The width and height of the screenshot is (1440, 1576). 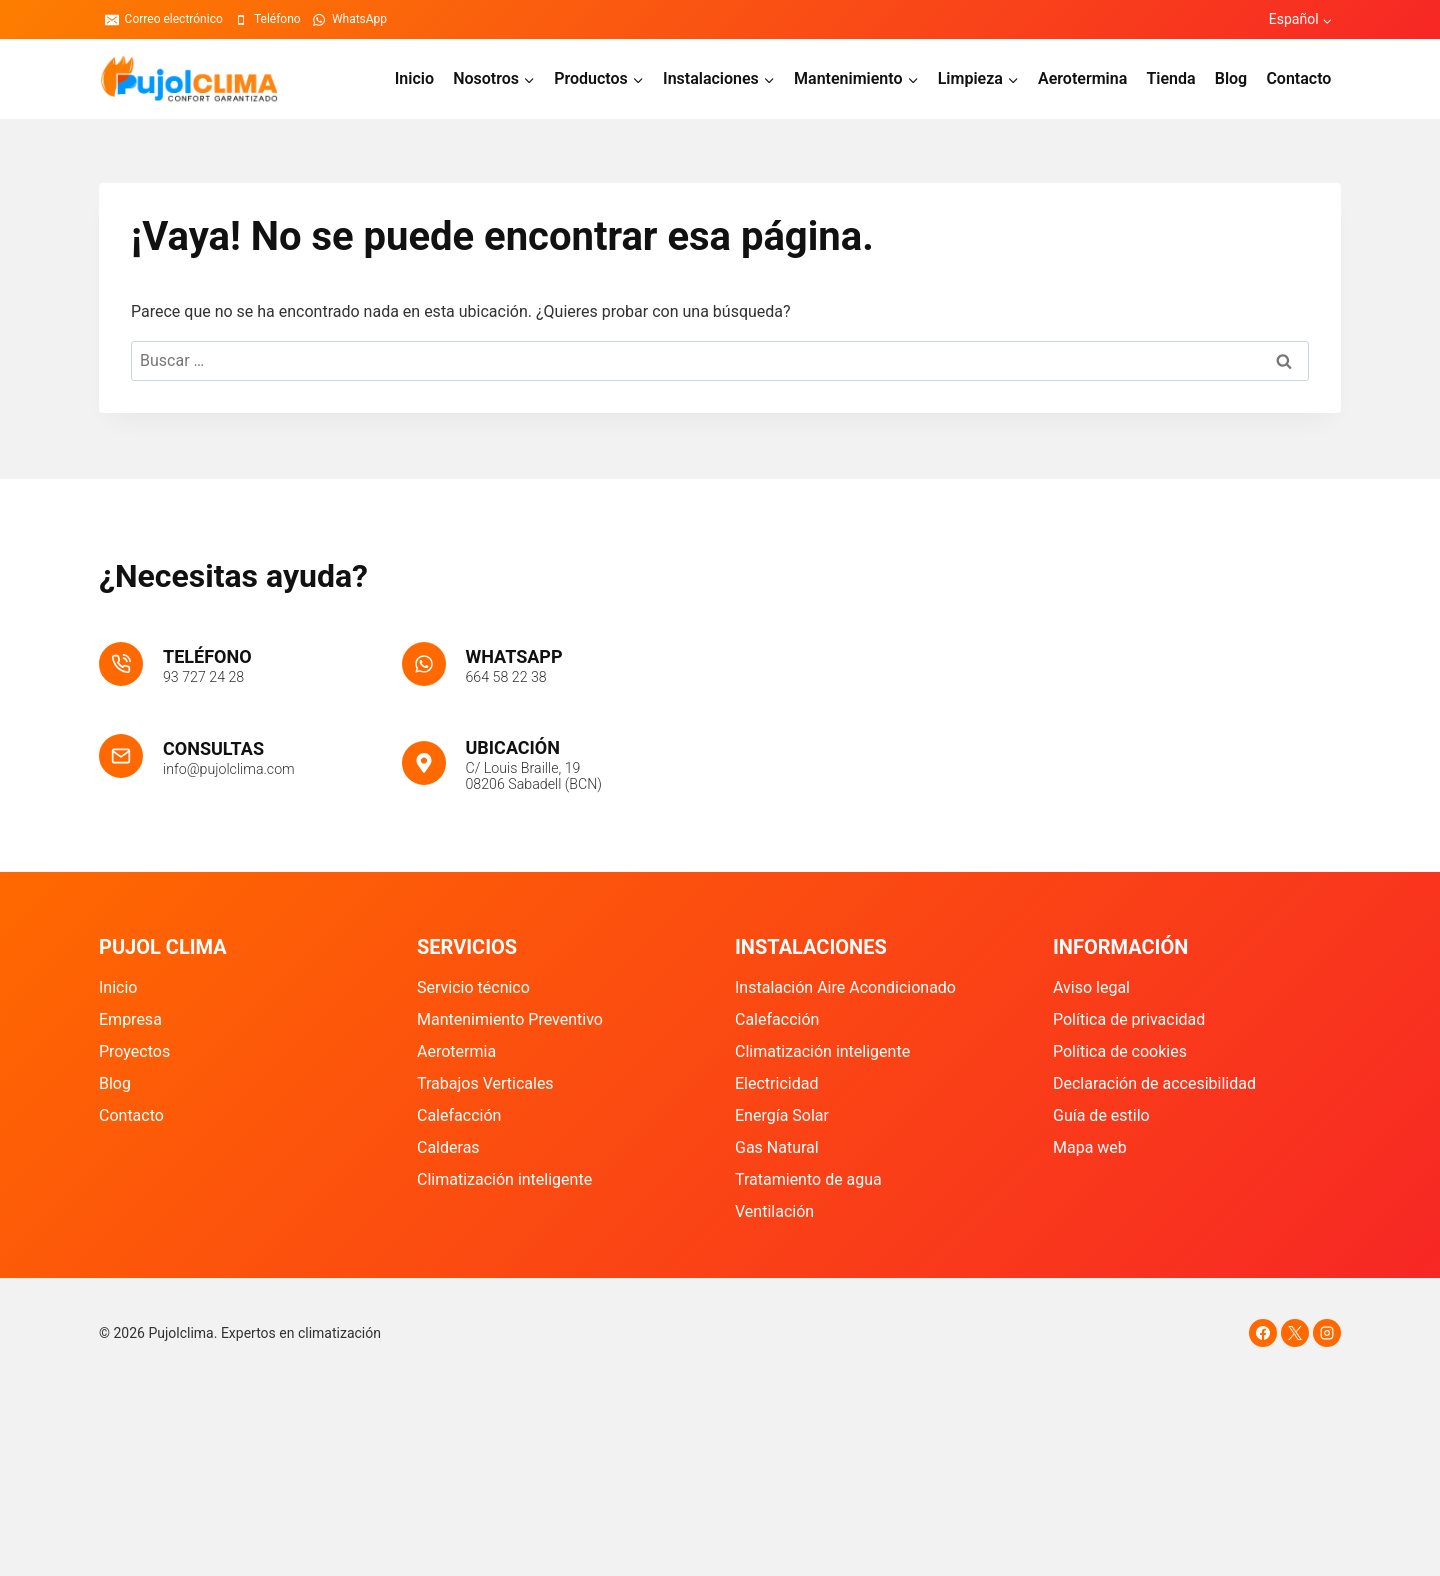 I want to click on Mantenimiento Preventivo, so click(x=510, y=1019).